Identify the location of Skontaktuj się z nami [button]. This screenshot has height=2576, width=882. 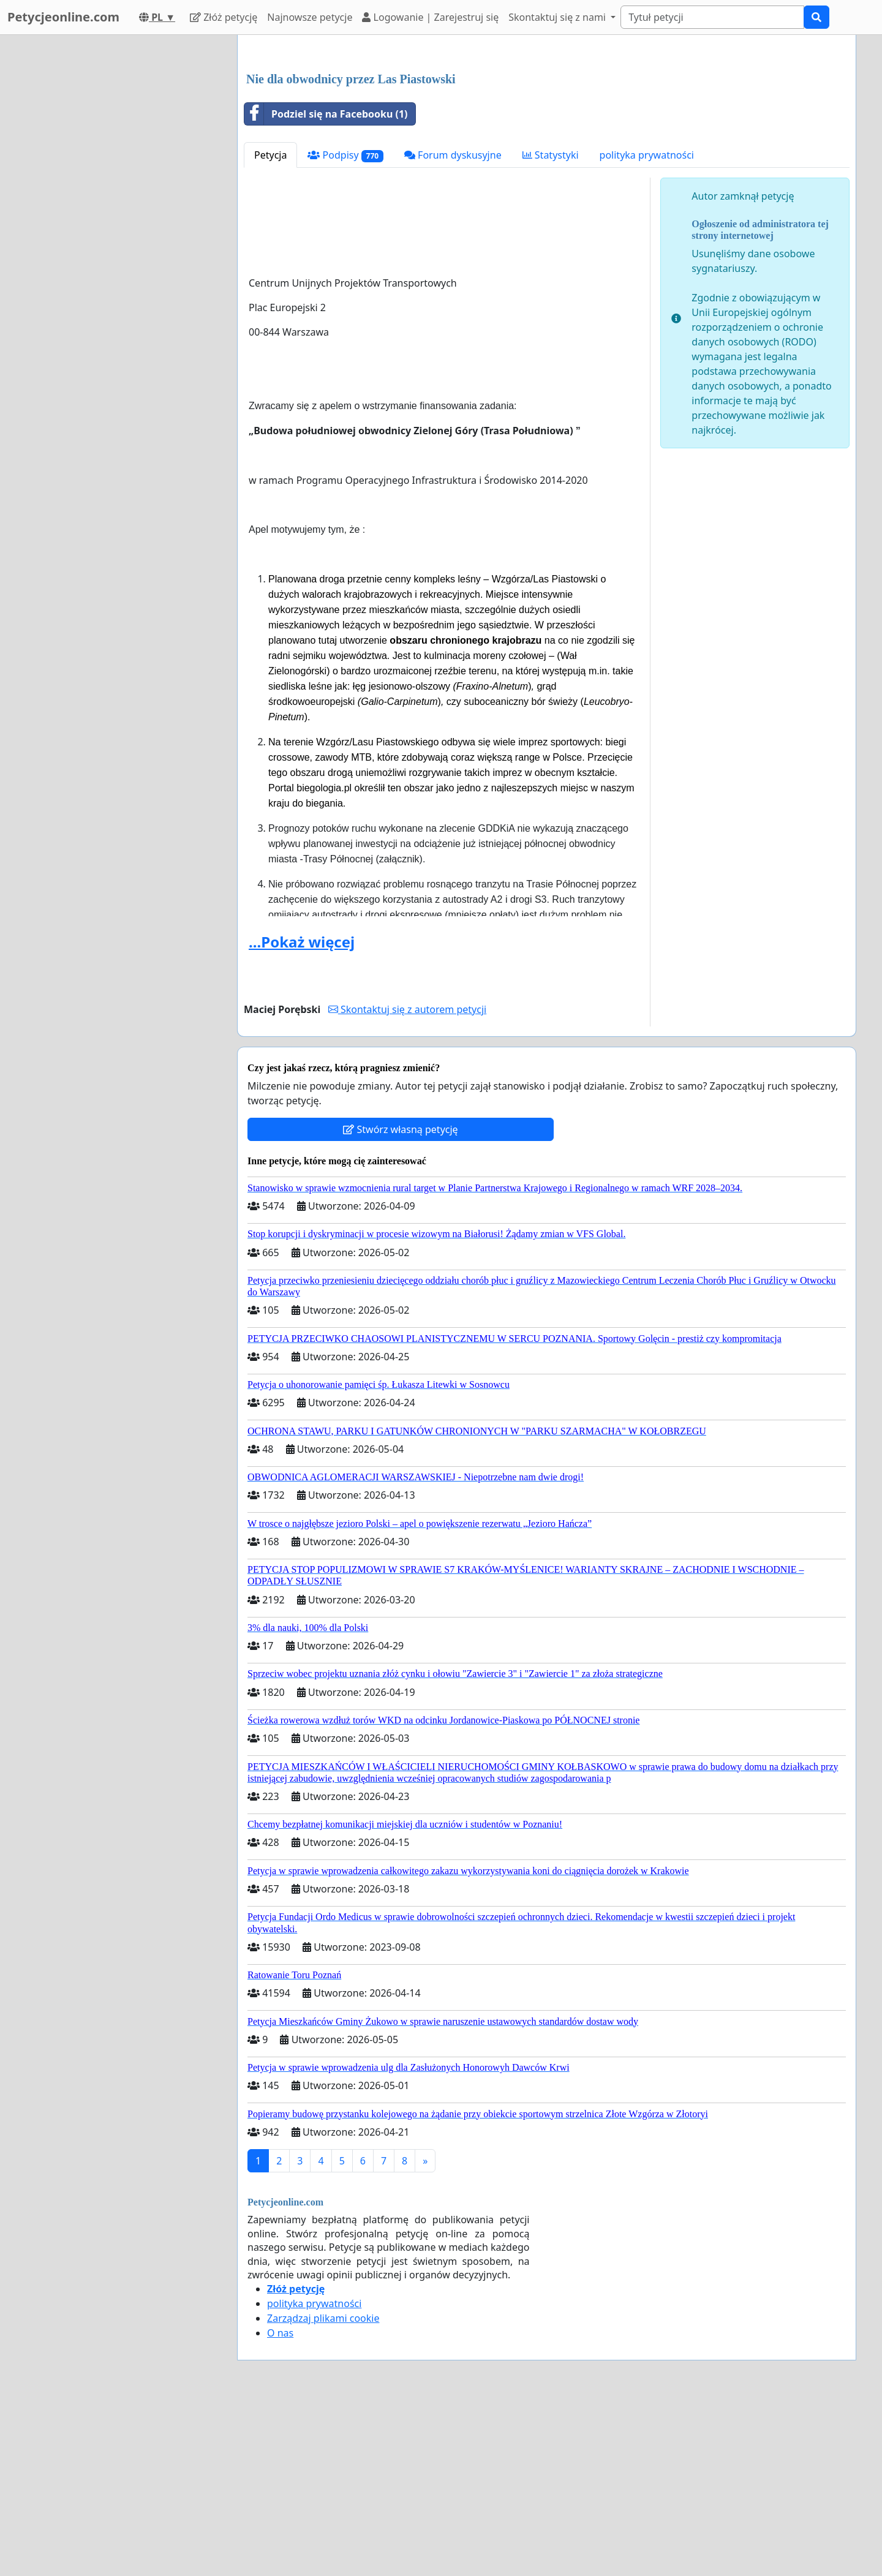
(558, 17).